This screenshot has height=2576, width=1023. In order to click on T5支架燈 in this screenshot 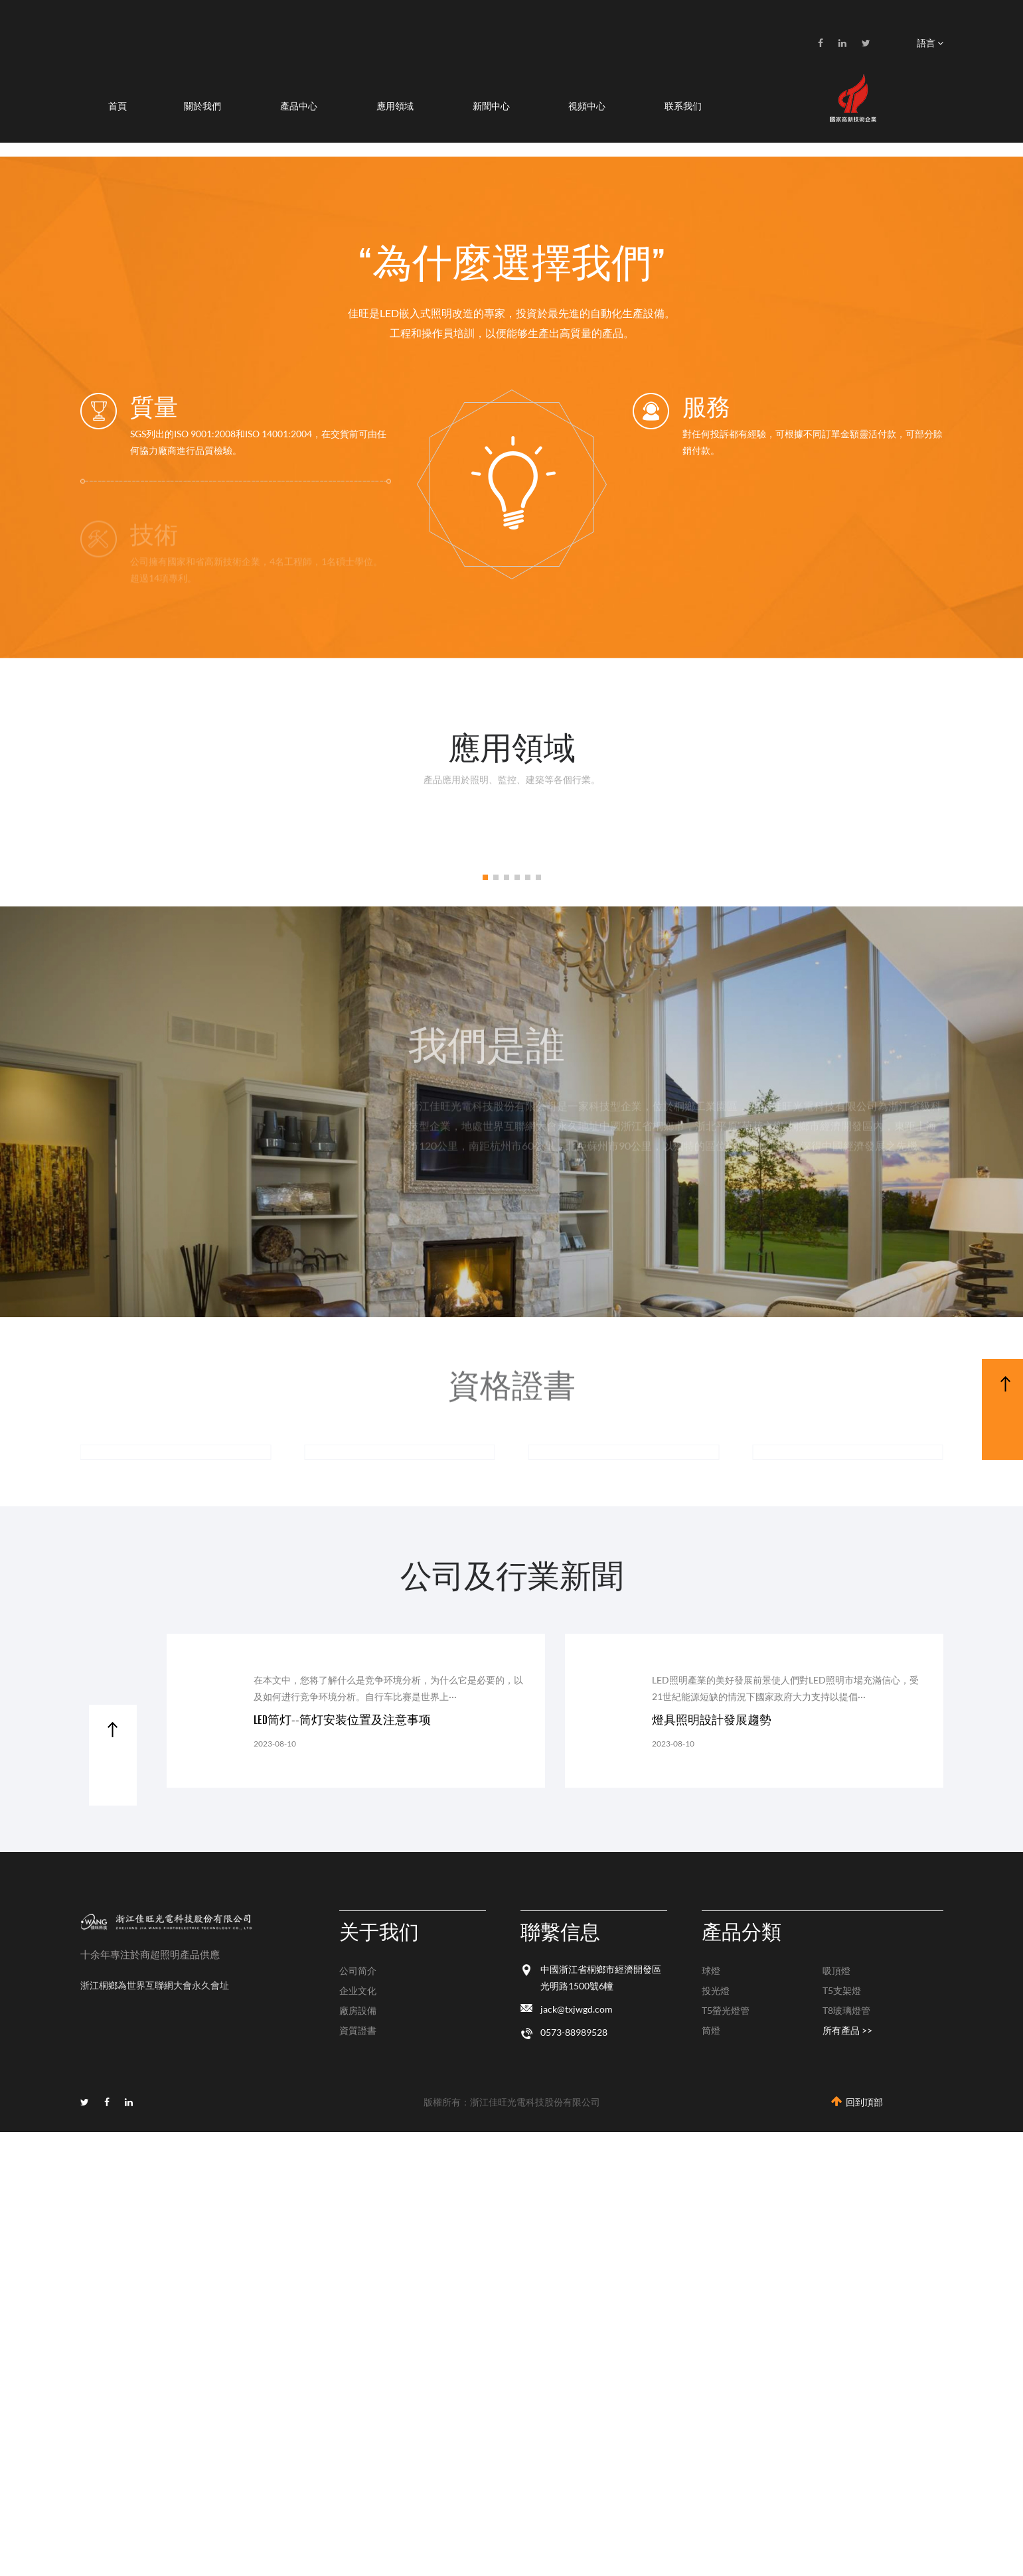, I will do `click(842, 1990)`.